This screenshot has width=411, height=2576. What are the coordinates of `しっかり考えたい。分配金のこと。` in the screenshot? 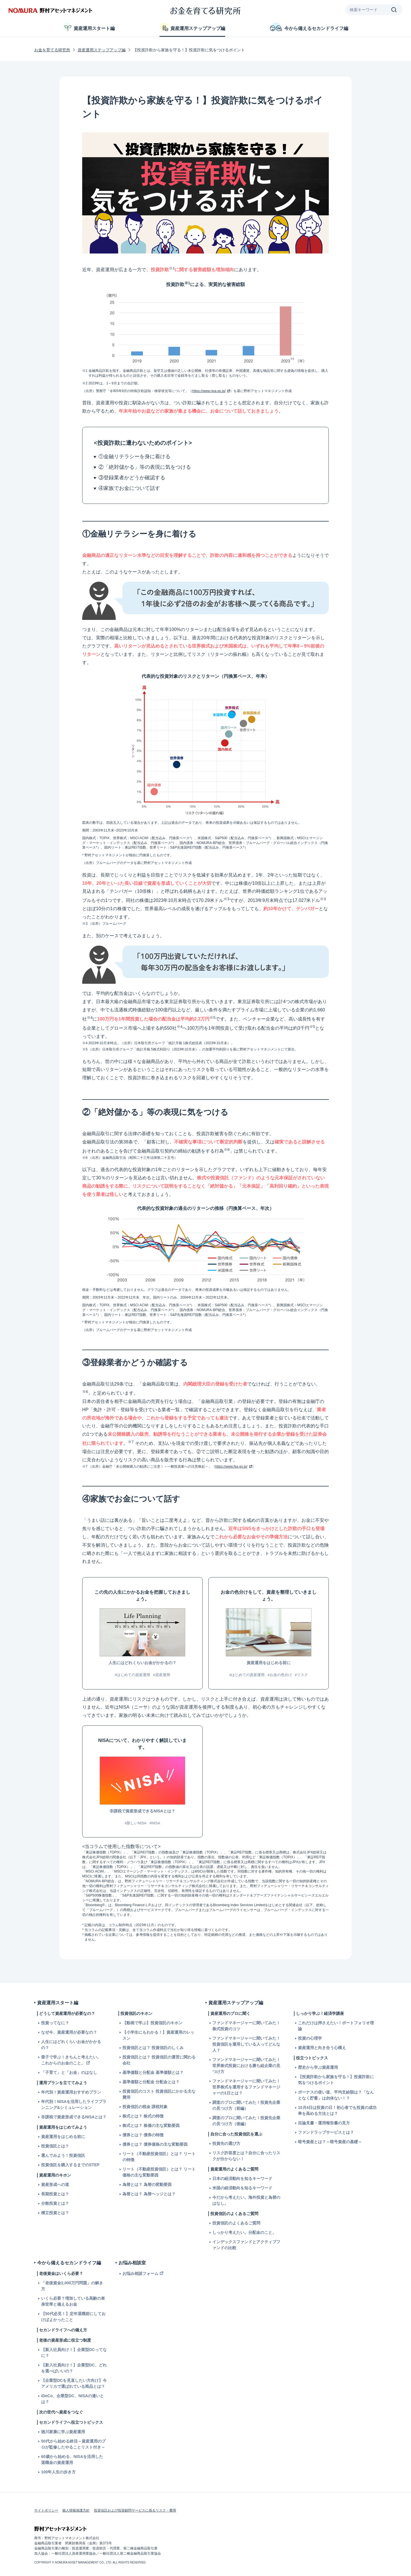 It's located at (244, 2232).